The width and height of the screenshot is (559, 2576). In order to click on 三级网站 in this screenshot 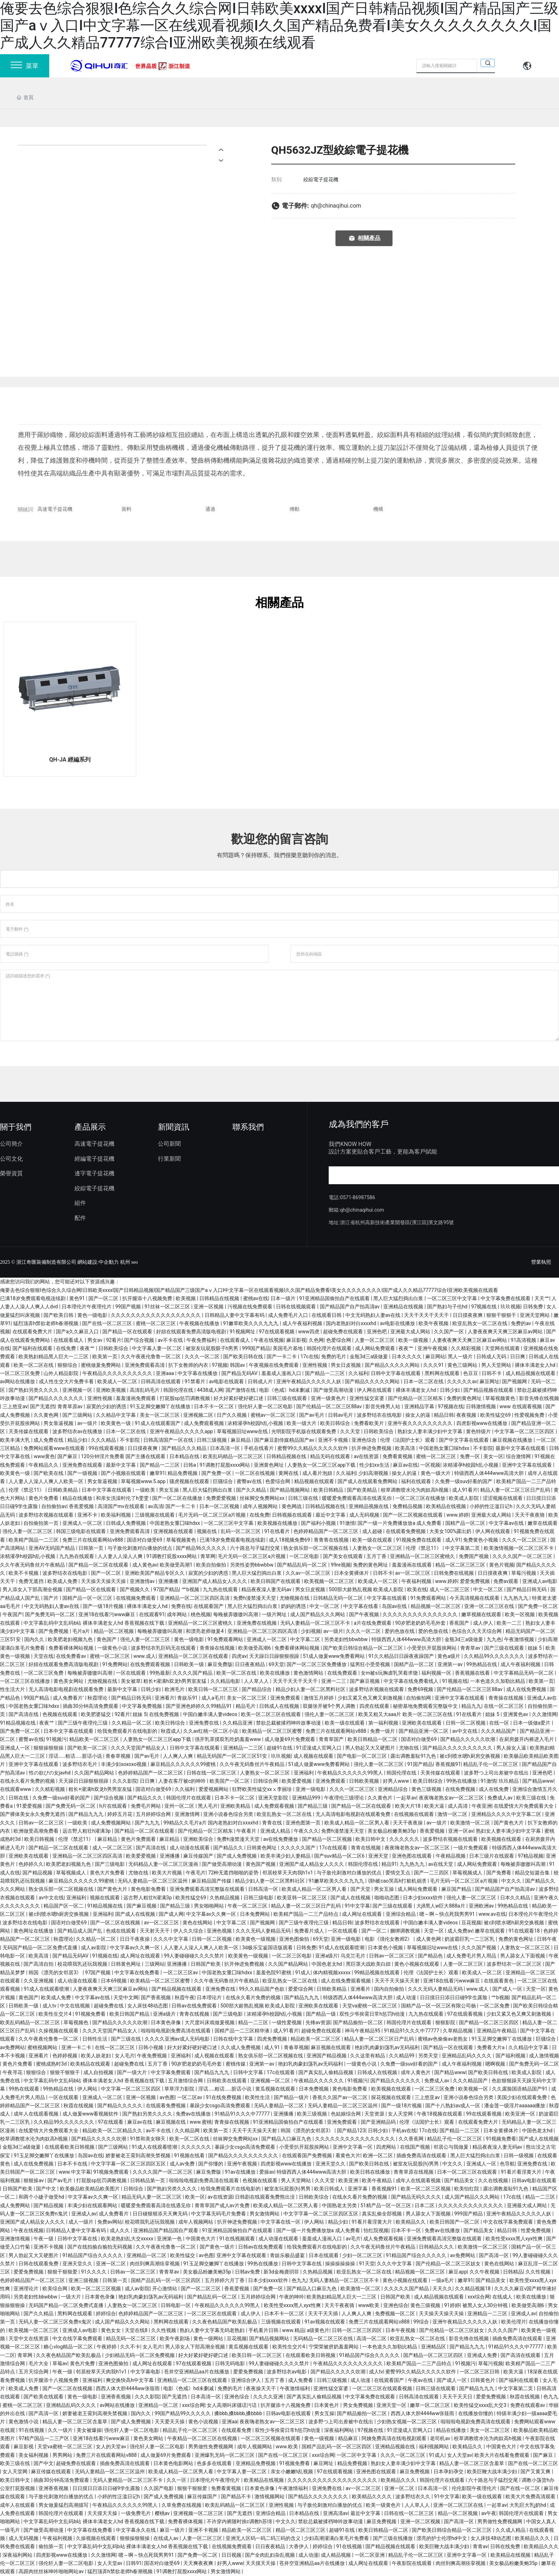, I will do `click(155, 1964)`.